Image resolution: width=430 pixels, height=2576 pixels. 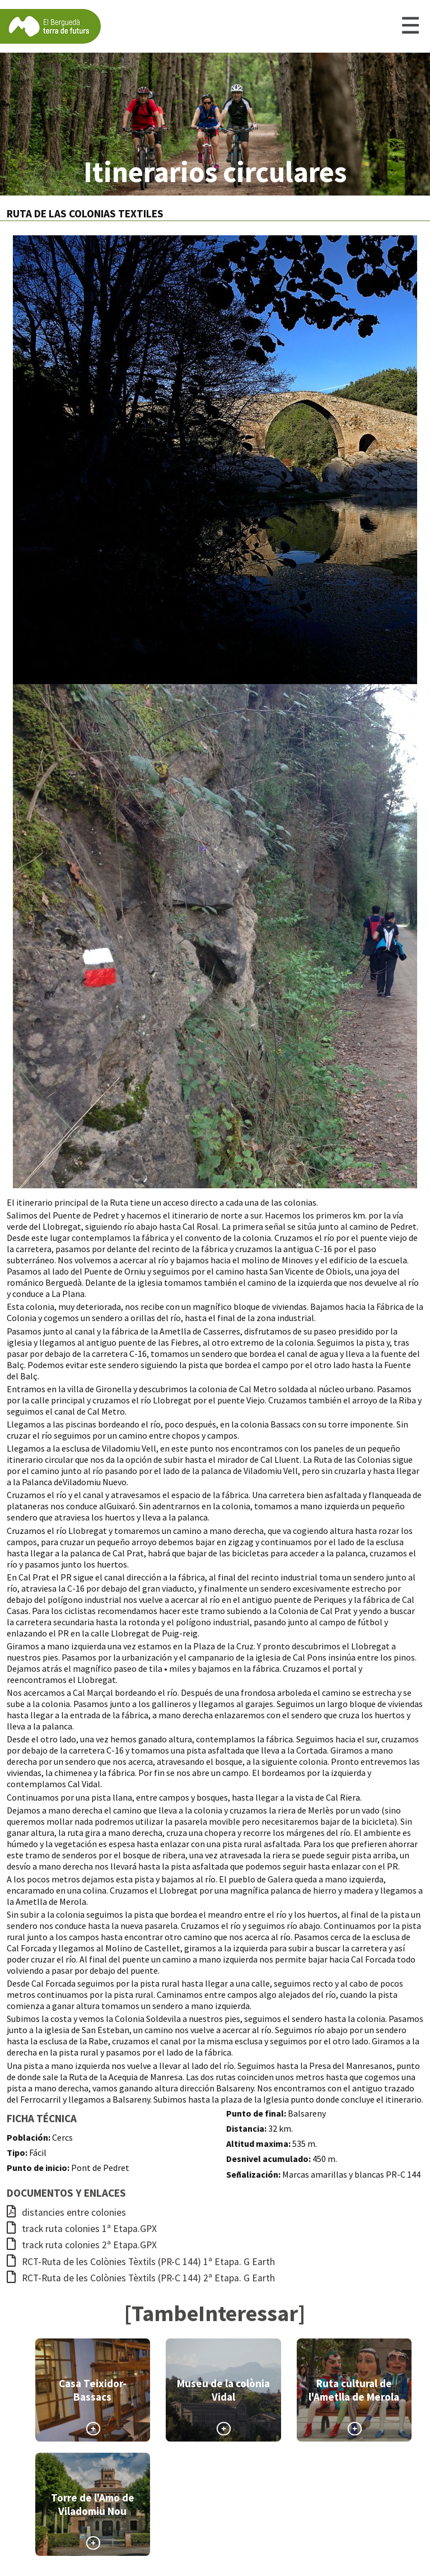 I want to click on distancies entre colonies, so click(x=66, y=2212).